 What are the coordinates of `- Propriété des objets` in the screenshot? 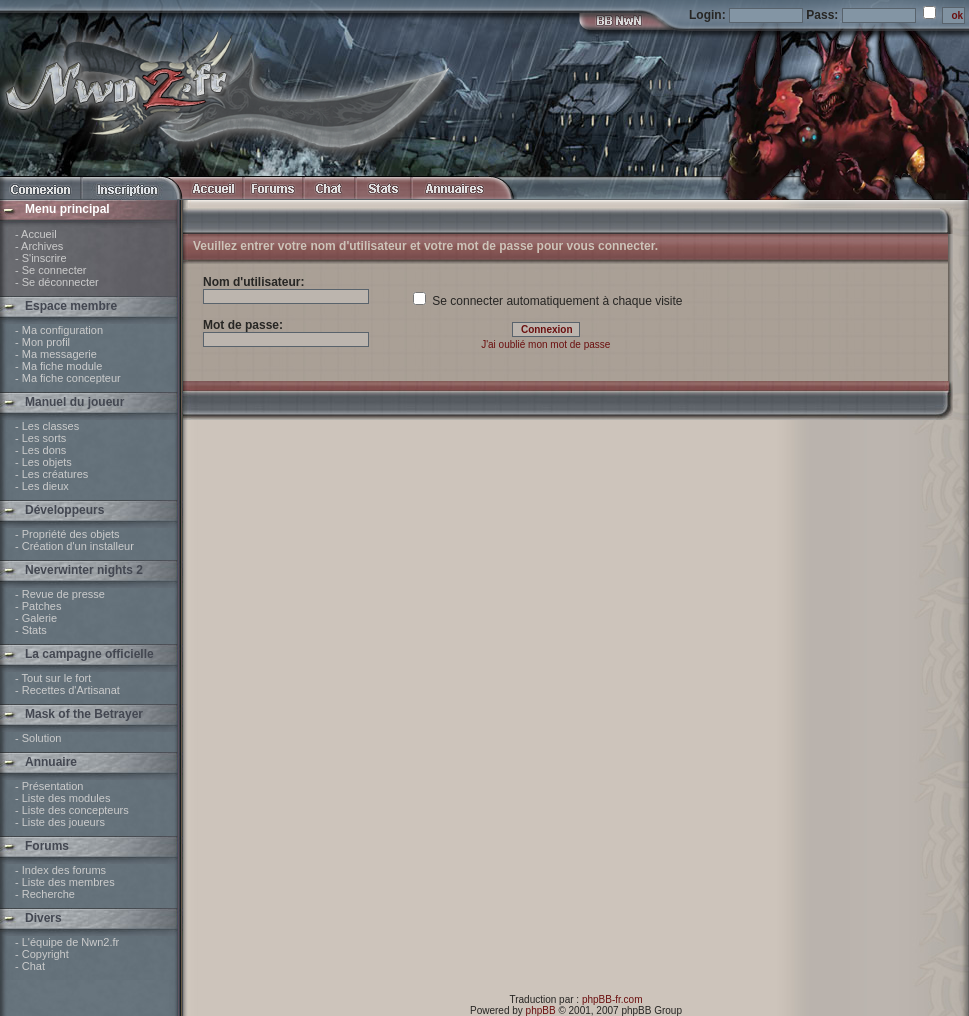 It's located at (67, 534).